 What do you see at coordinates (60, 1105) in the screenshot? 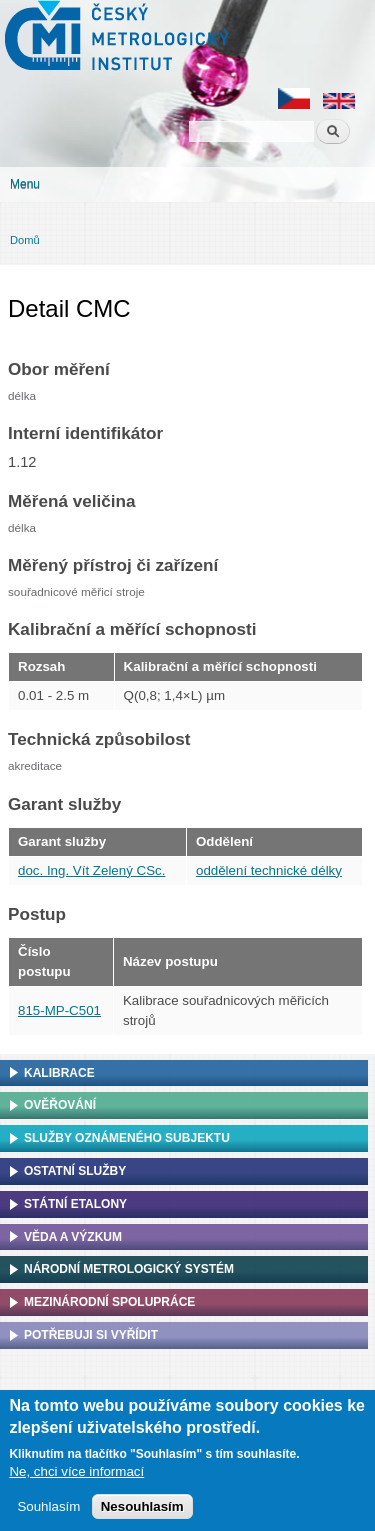
I see `Ověřování` at bounding box center [60, 1105].